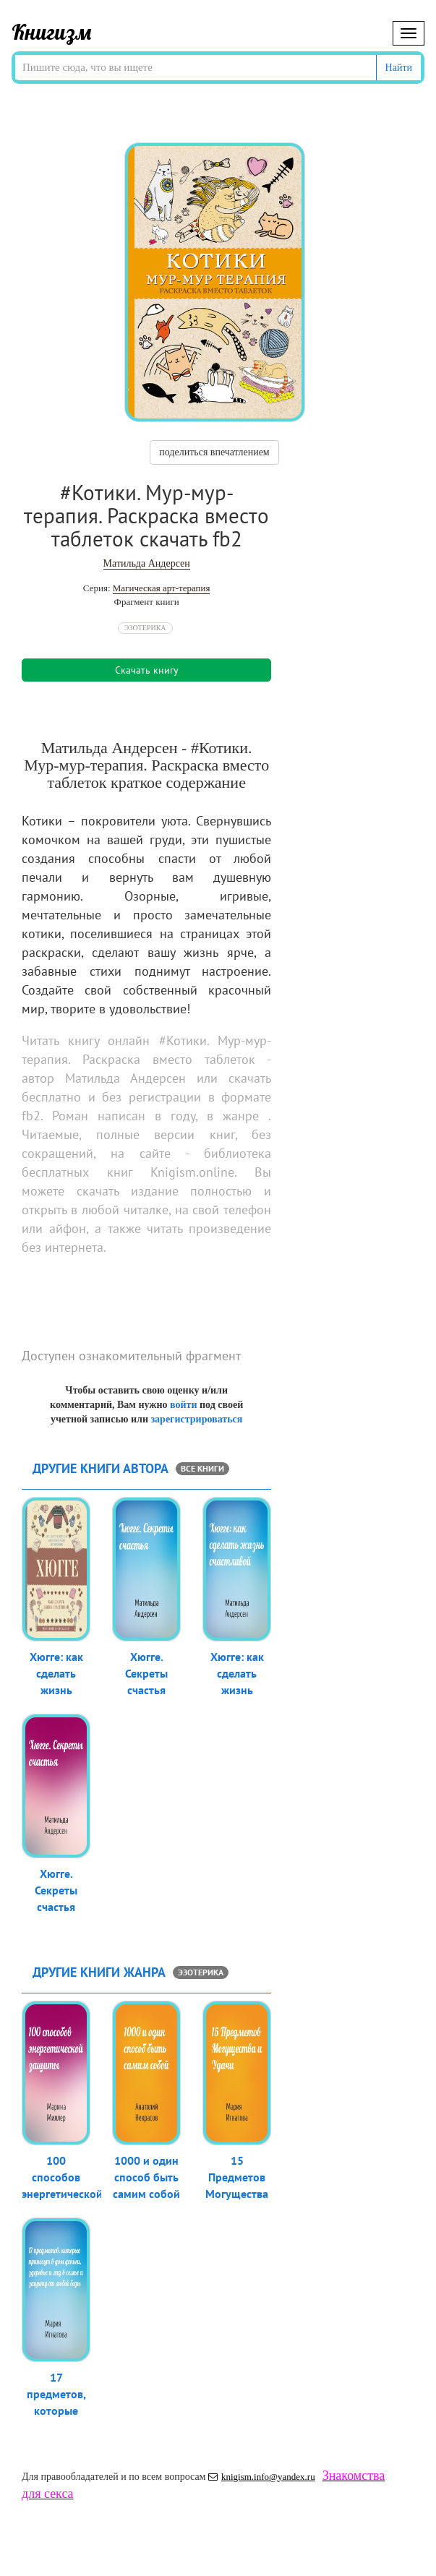 The width and height of the screenshot is (436, 2576). I want to click on Книгизм, so click(52, 32).